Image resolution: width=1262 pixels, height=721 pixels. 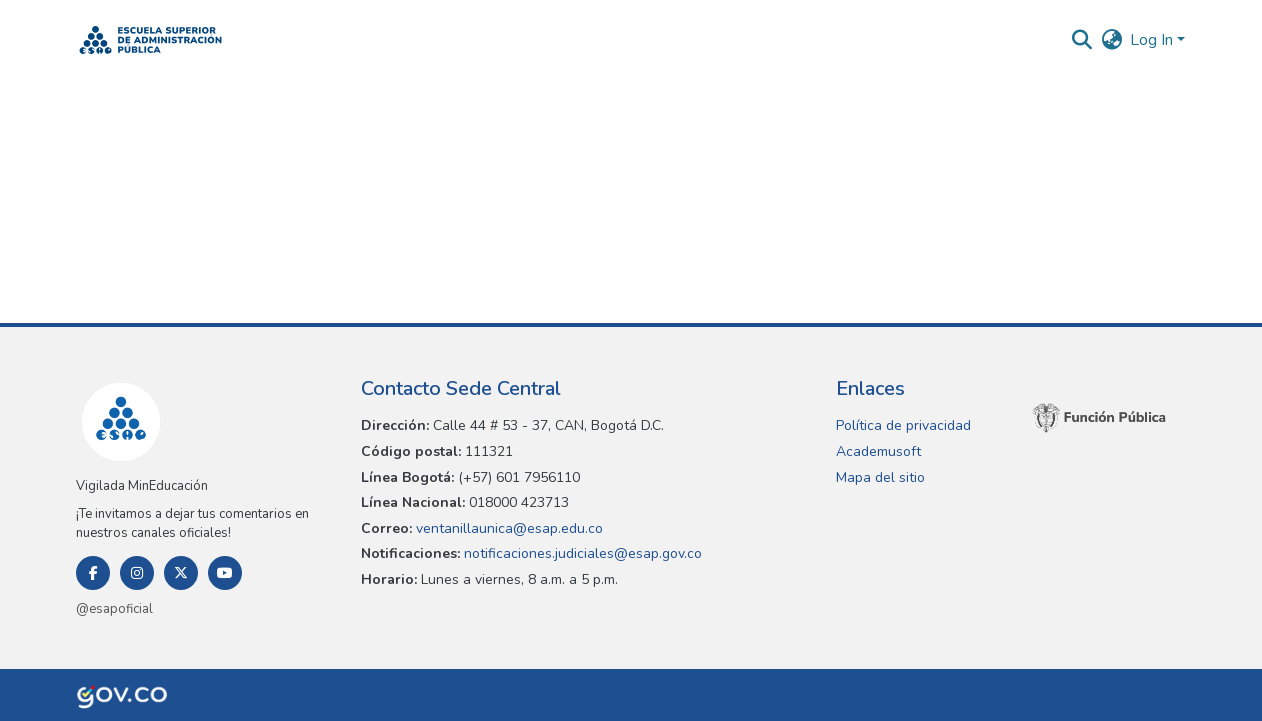 What do you see at coordinates (903, 425) in the screenshot?
I see `Política de privacidad` at bounding box center [903, 425].